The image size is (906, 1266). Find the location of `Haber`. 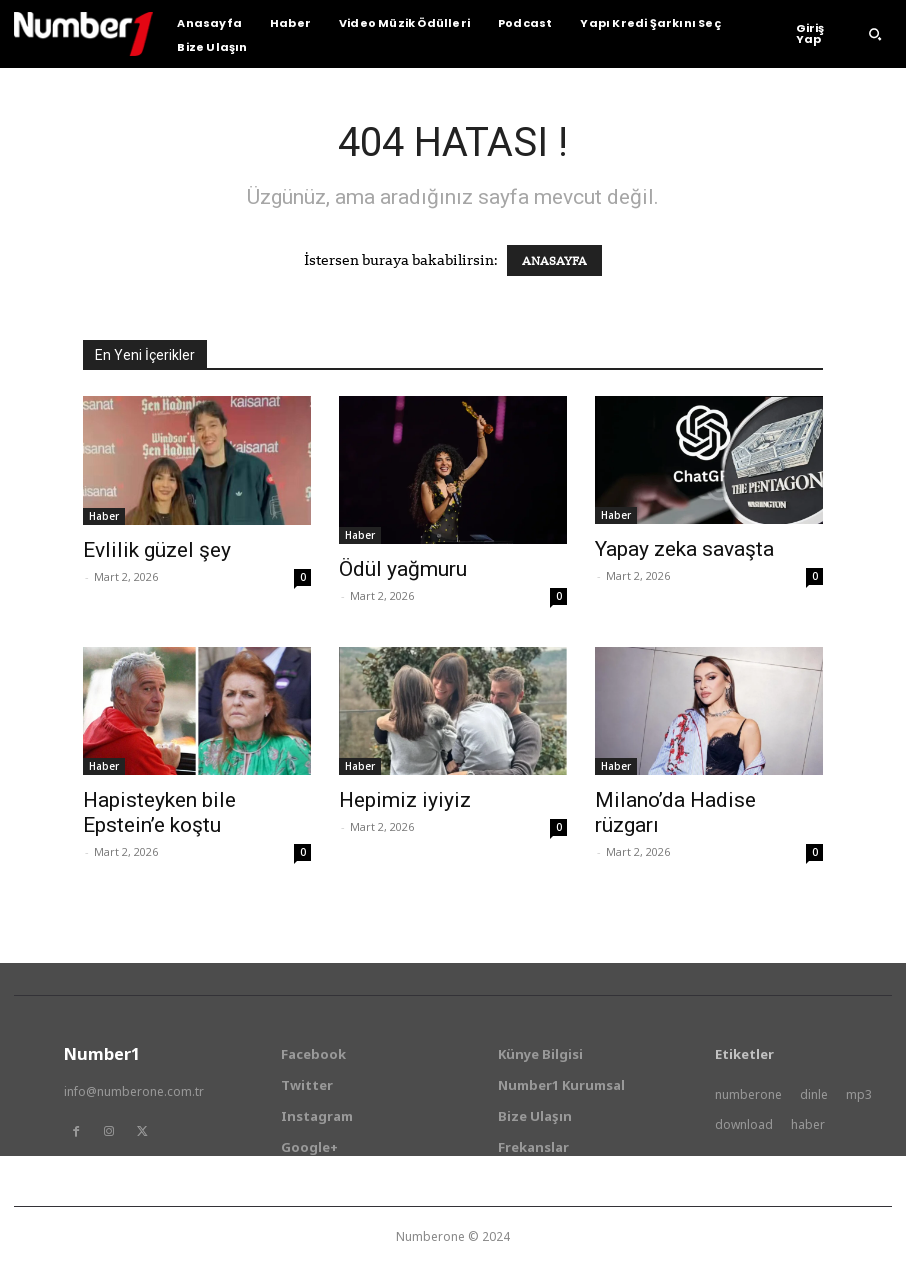

Haber is located at coordinates (104, 516).